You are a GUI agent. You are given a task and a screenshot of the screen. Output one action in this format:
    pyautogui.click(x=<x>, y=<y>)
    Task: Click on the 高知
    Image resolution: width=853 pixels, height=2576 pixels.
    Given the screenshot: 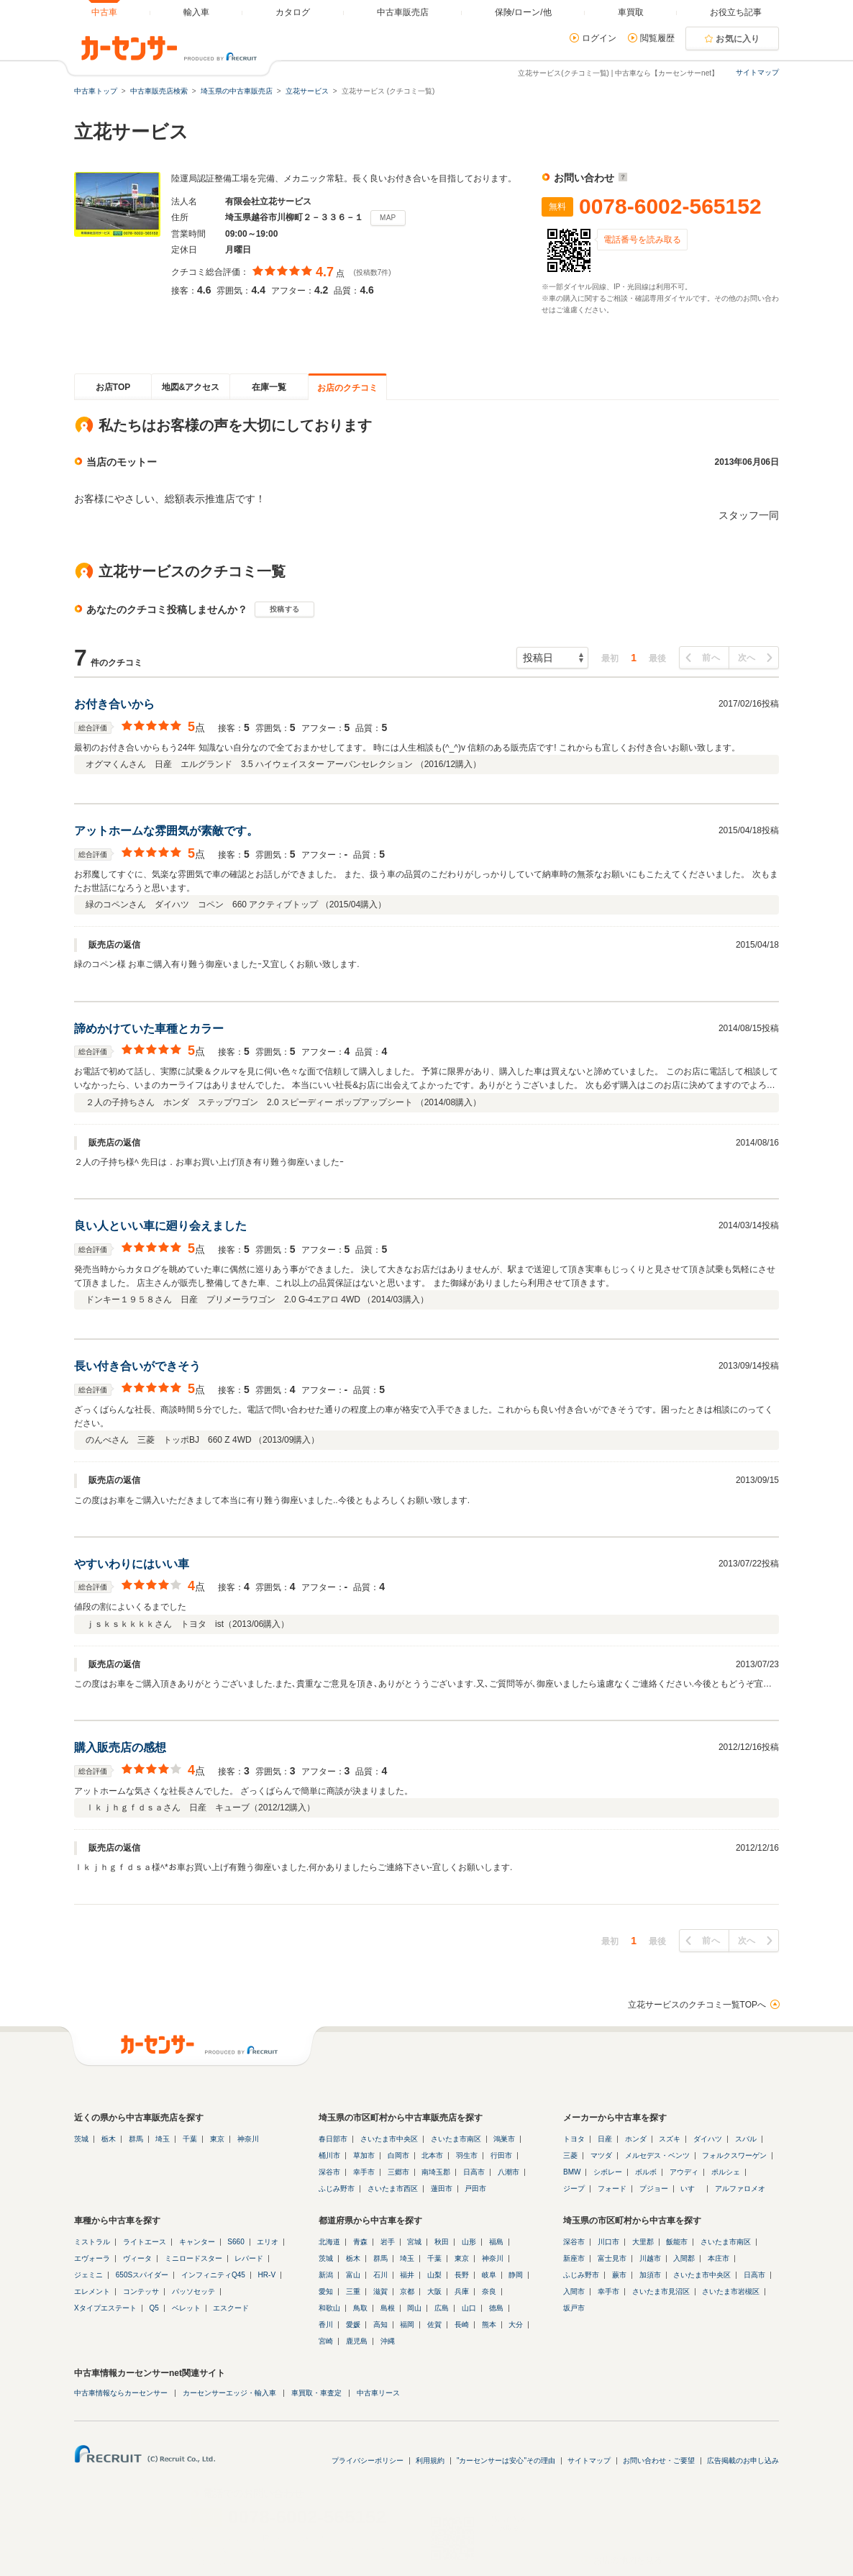 What is the action you would take?
    pyautogui.click(x=380, y=2324)
    